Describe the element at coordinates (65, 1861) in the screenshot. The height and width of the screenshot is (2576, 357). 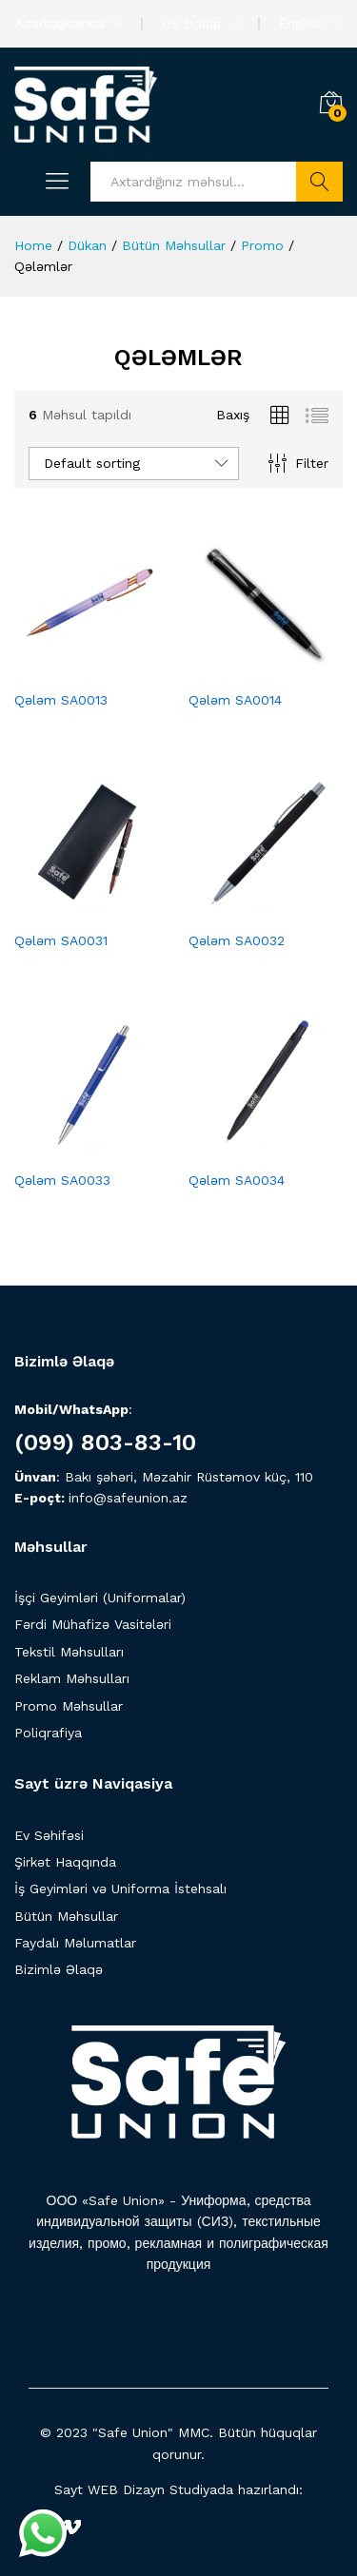
I see `Şirkət Haqqında` at that location.